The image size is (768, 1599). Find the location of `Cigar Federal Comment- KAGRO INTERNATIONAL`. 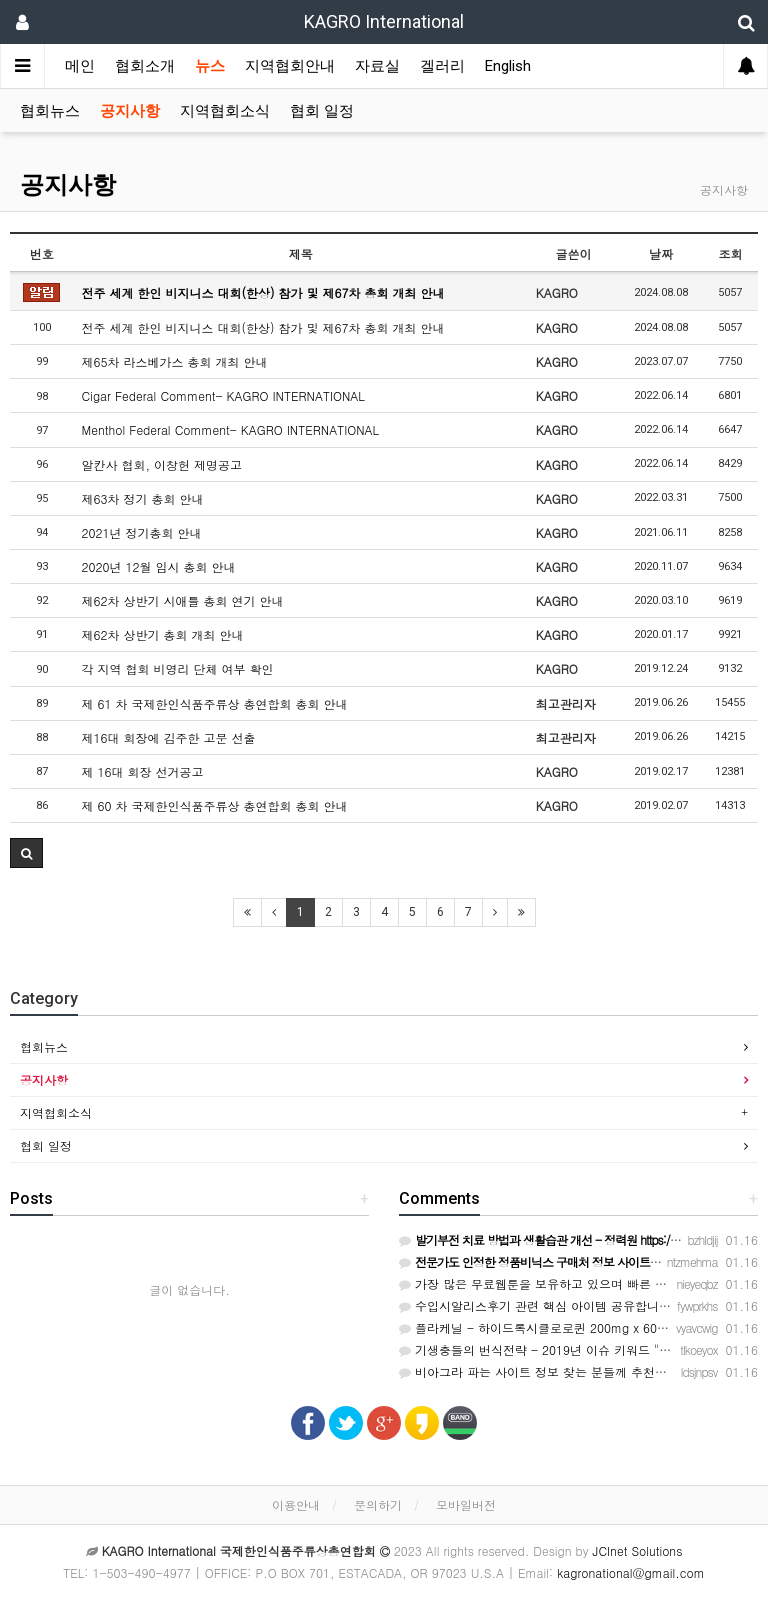

Cigar Federal Comment- KAGRO INTERNATIONAL is located at coordinates (223, 395).